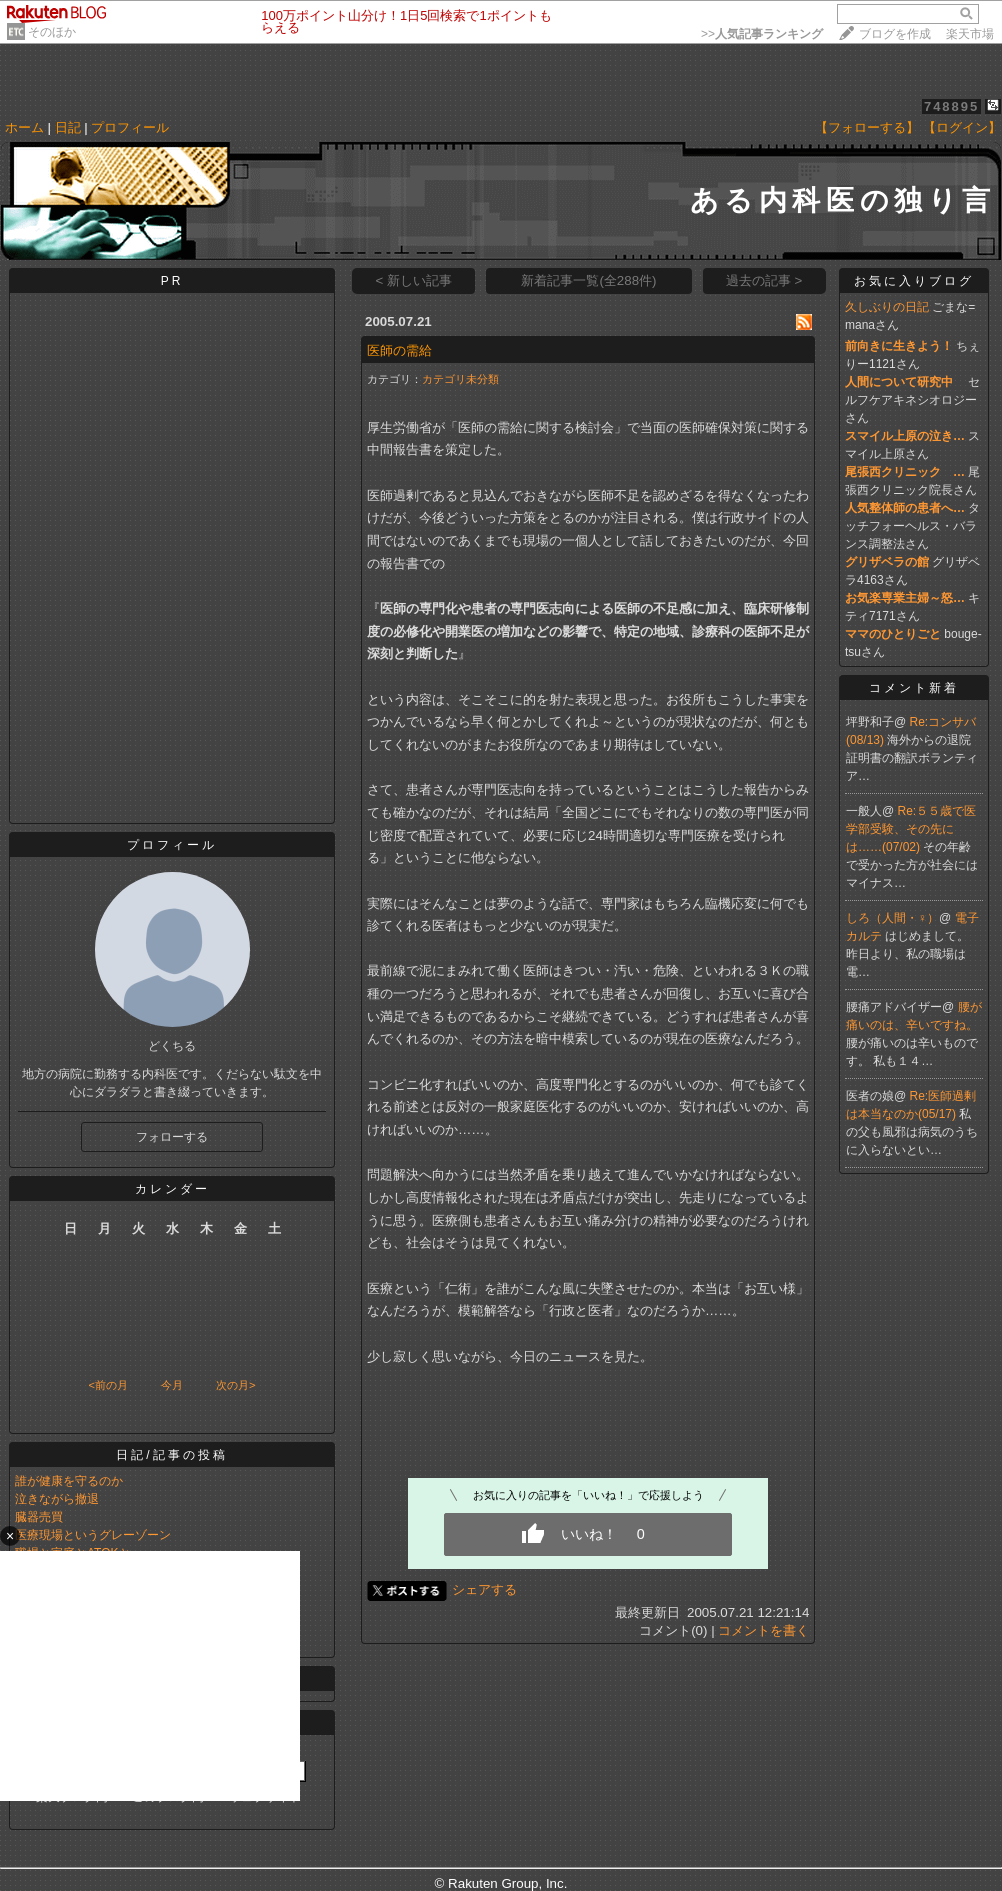 This screenshot has width=1002, height=1891. What do you see at coordinates (107, 1385) in the screenshot?
I see `<前の月` at bounding box center [107, 1385].